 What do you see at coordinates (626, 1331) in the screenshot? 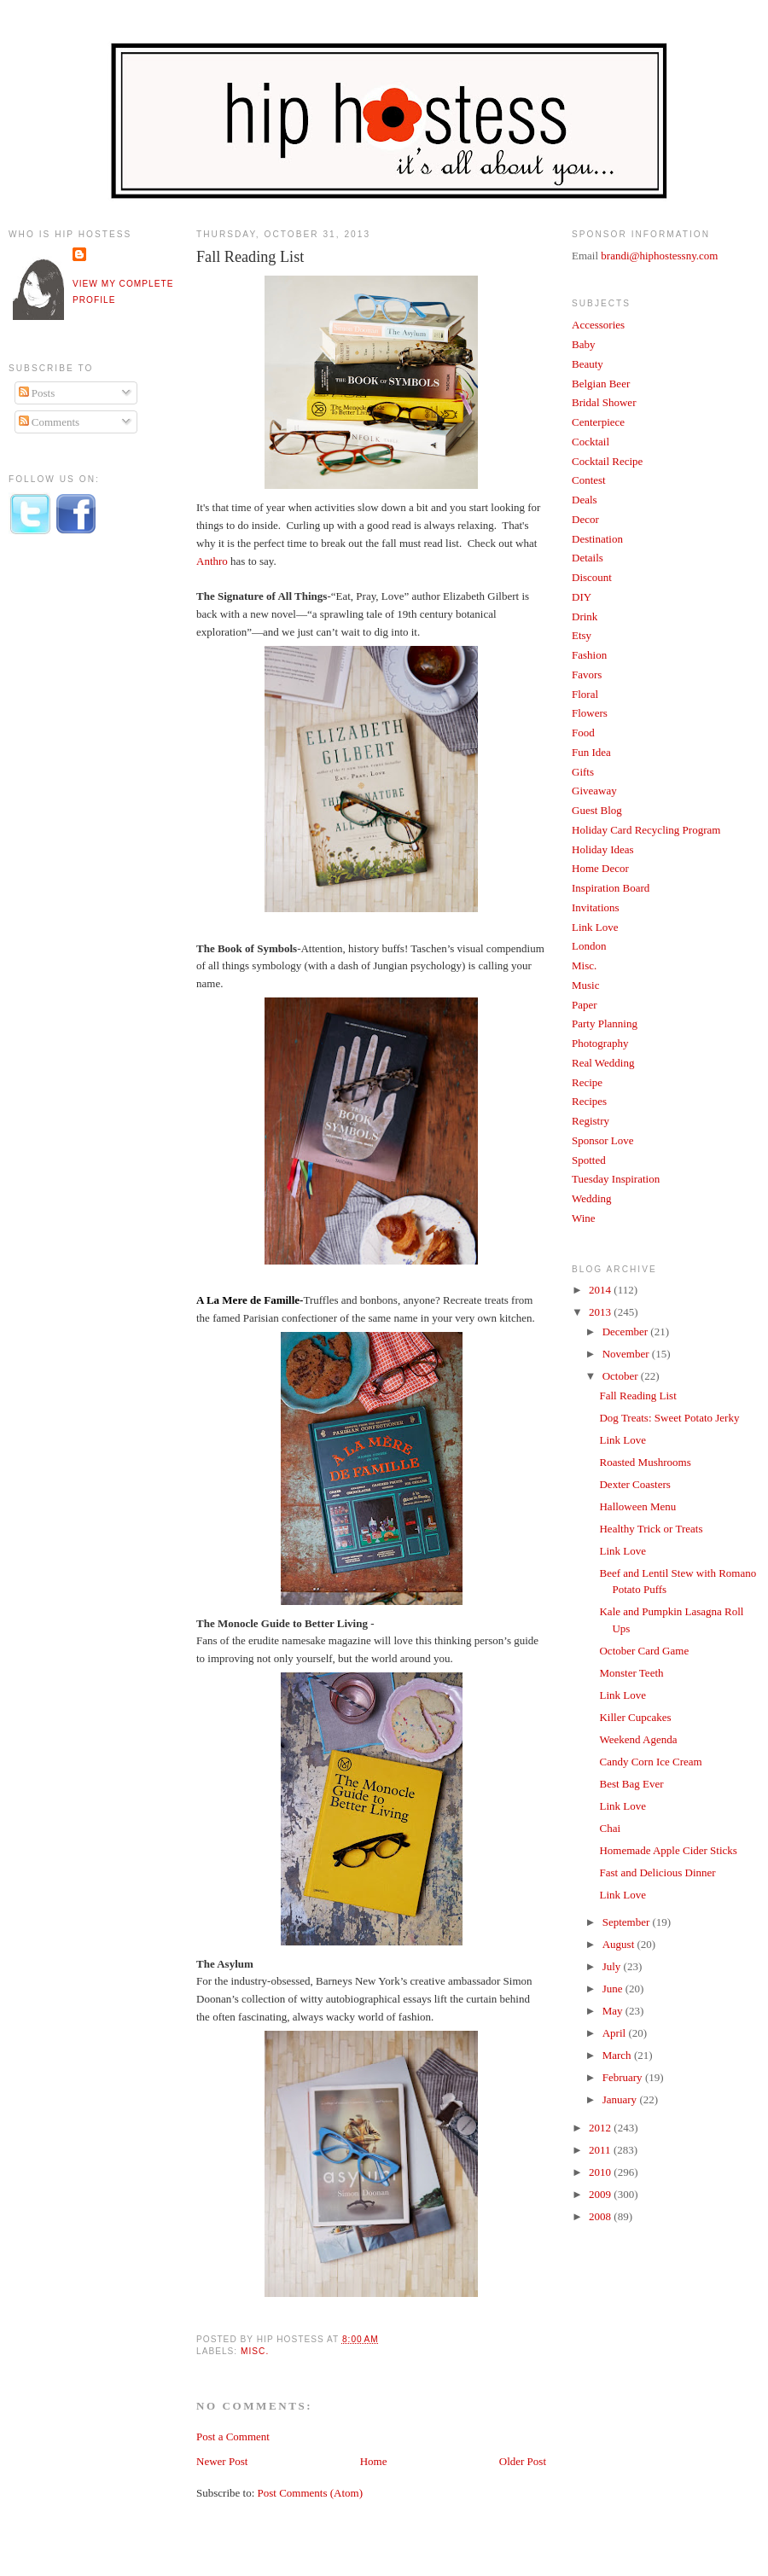
I see `December` at bounding box center [626, 1331].